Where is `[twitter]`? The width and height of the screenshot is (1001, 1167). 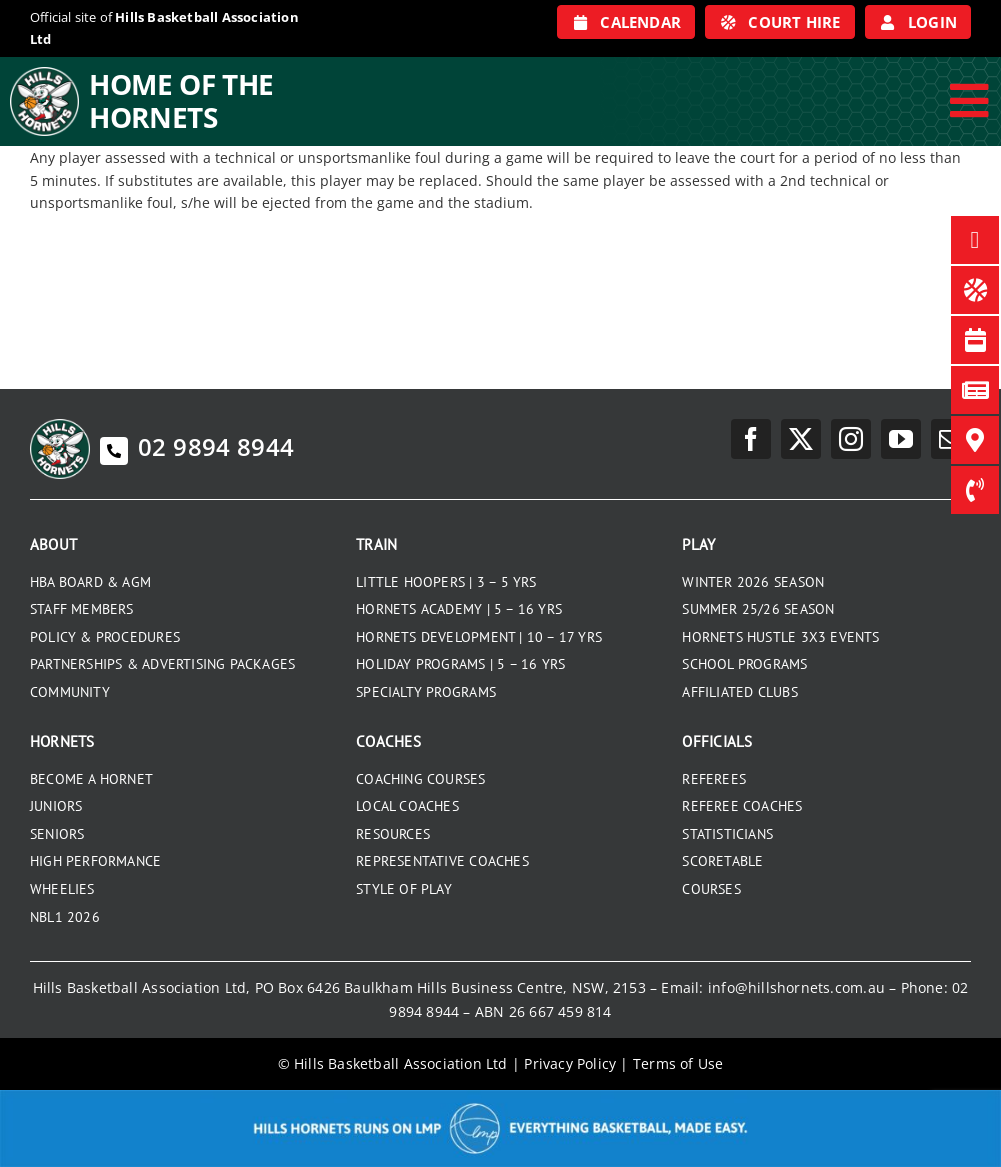 [twitter] is located at coordinates (801, 439).